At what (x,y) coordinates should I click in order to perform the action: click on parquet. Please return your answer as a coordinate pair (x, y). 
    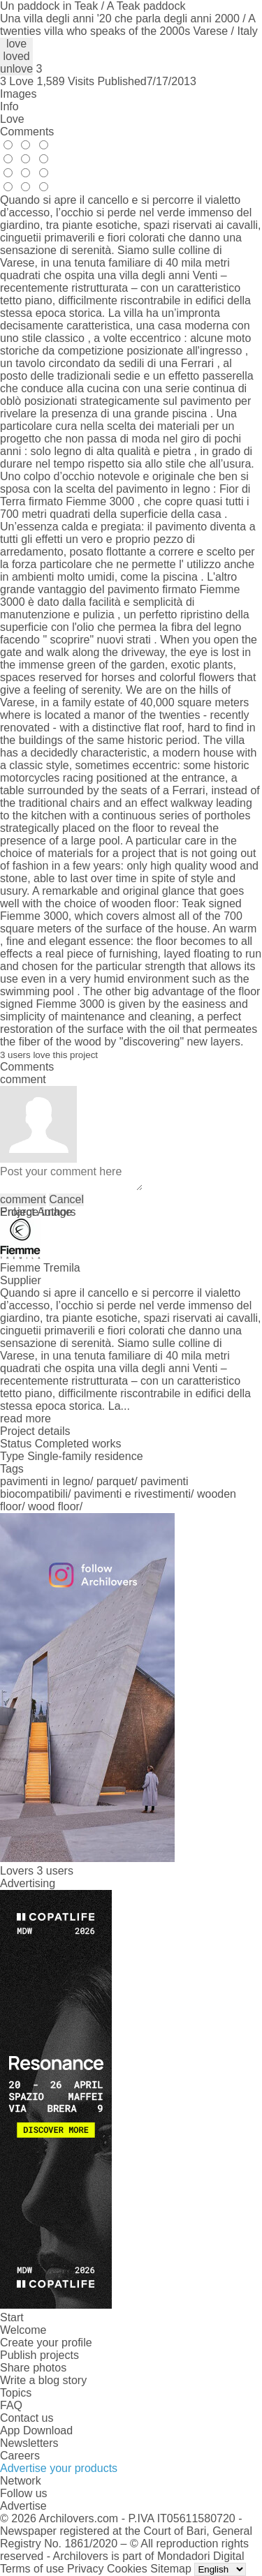
    Looking at the image, I should click on (115, 1481).